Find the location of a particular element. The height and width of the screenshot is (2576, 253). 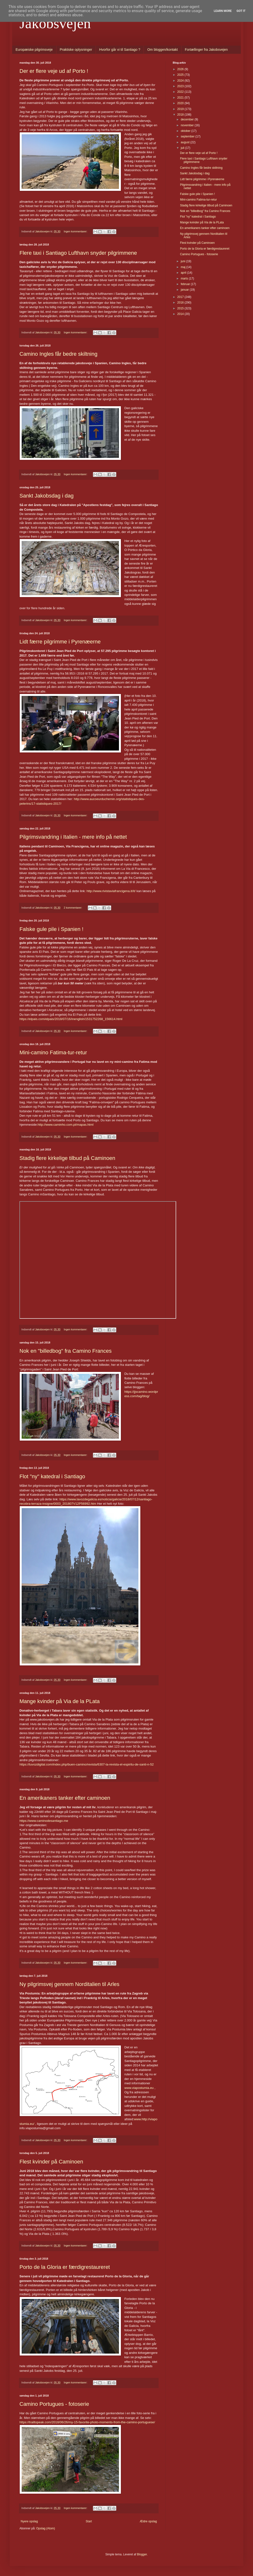

2024 is located at coordinates (181, 80).